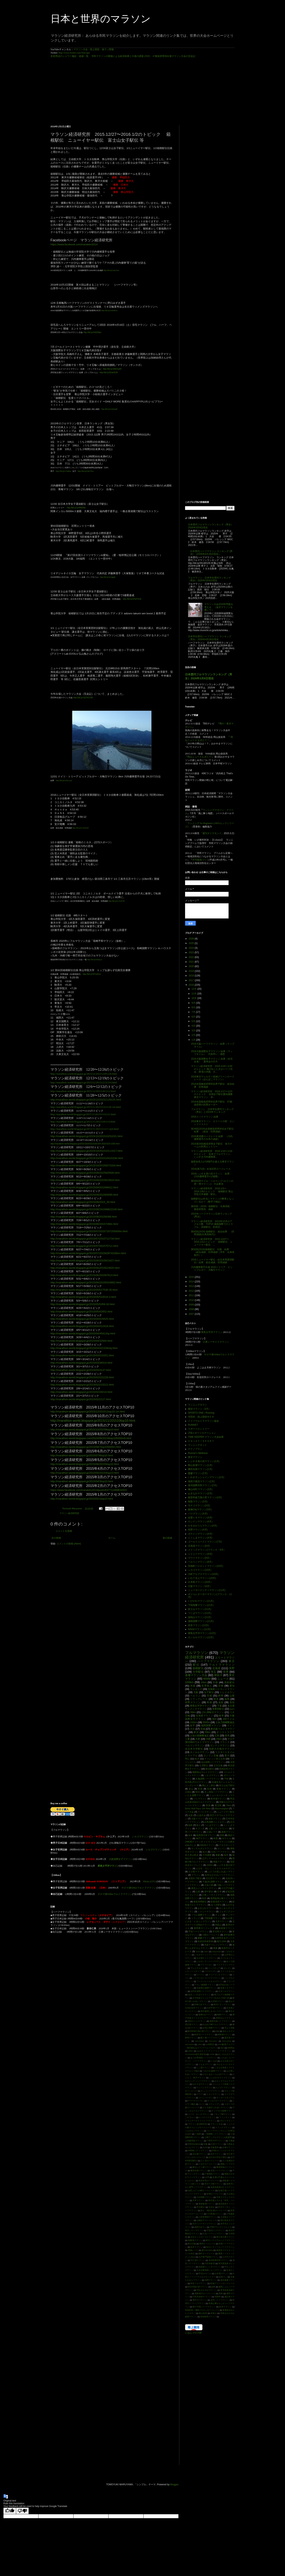 Image resolution: width=285 pixels, height=2576 pixels. Describe the element at coordinates (219, 1975) in the screenshot. I see `チューリッヒマラソン` at that location.